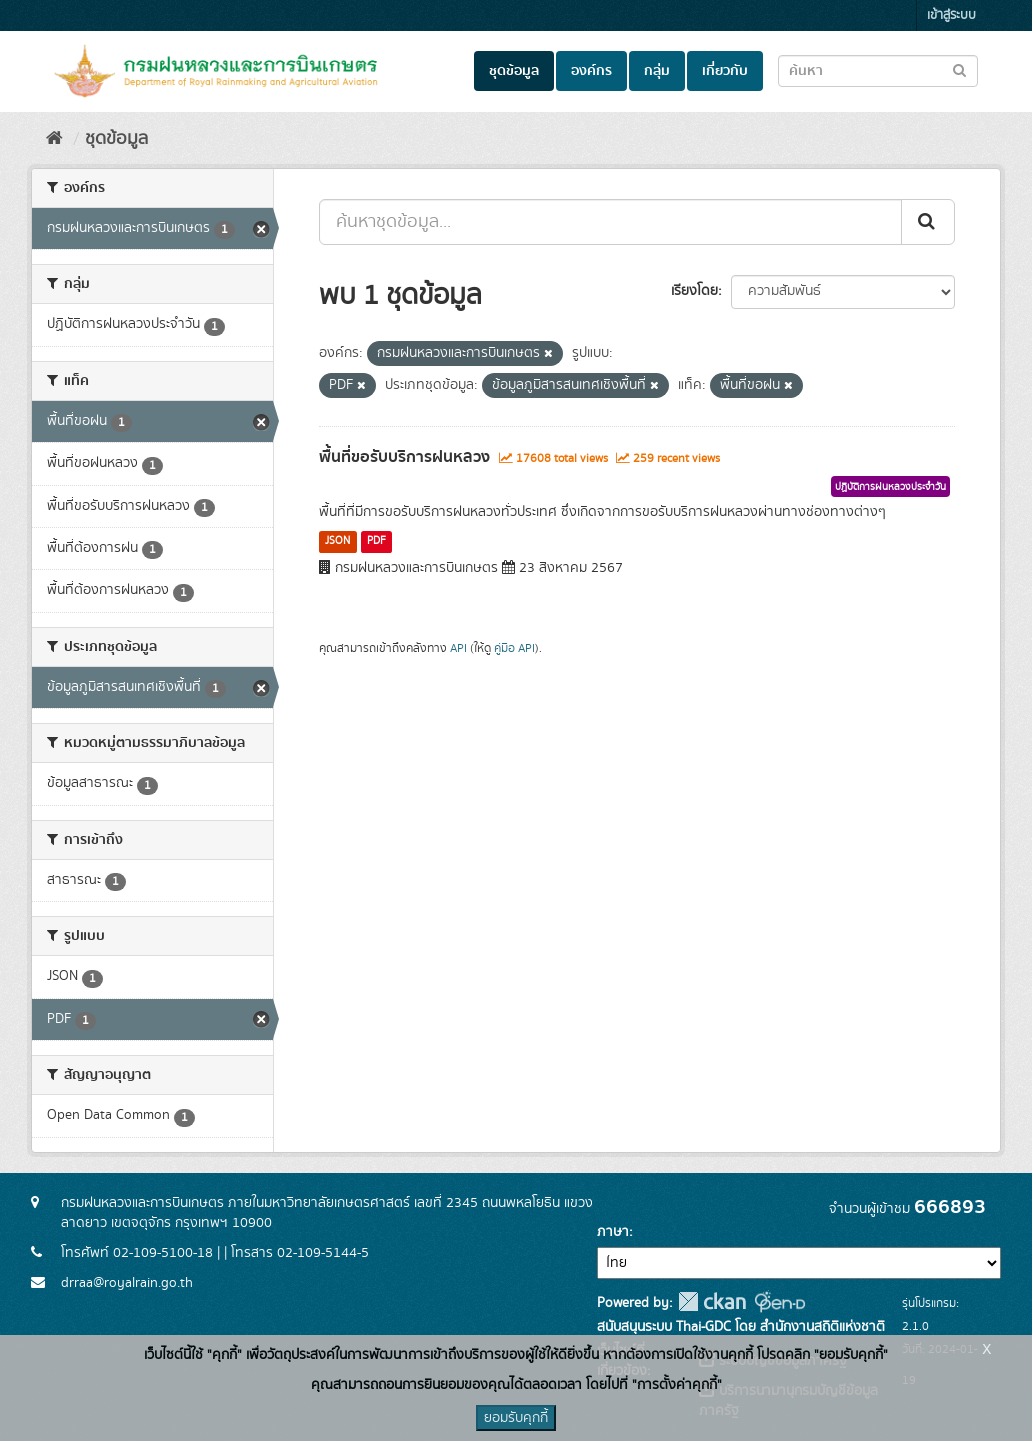 The height and width of the screenshot is (1441, 1032). What do you see at coordinates (959, 69) in the screenshot?
I see `[Submit to search dataset]` at bounding box center [959, 69].